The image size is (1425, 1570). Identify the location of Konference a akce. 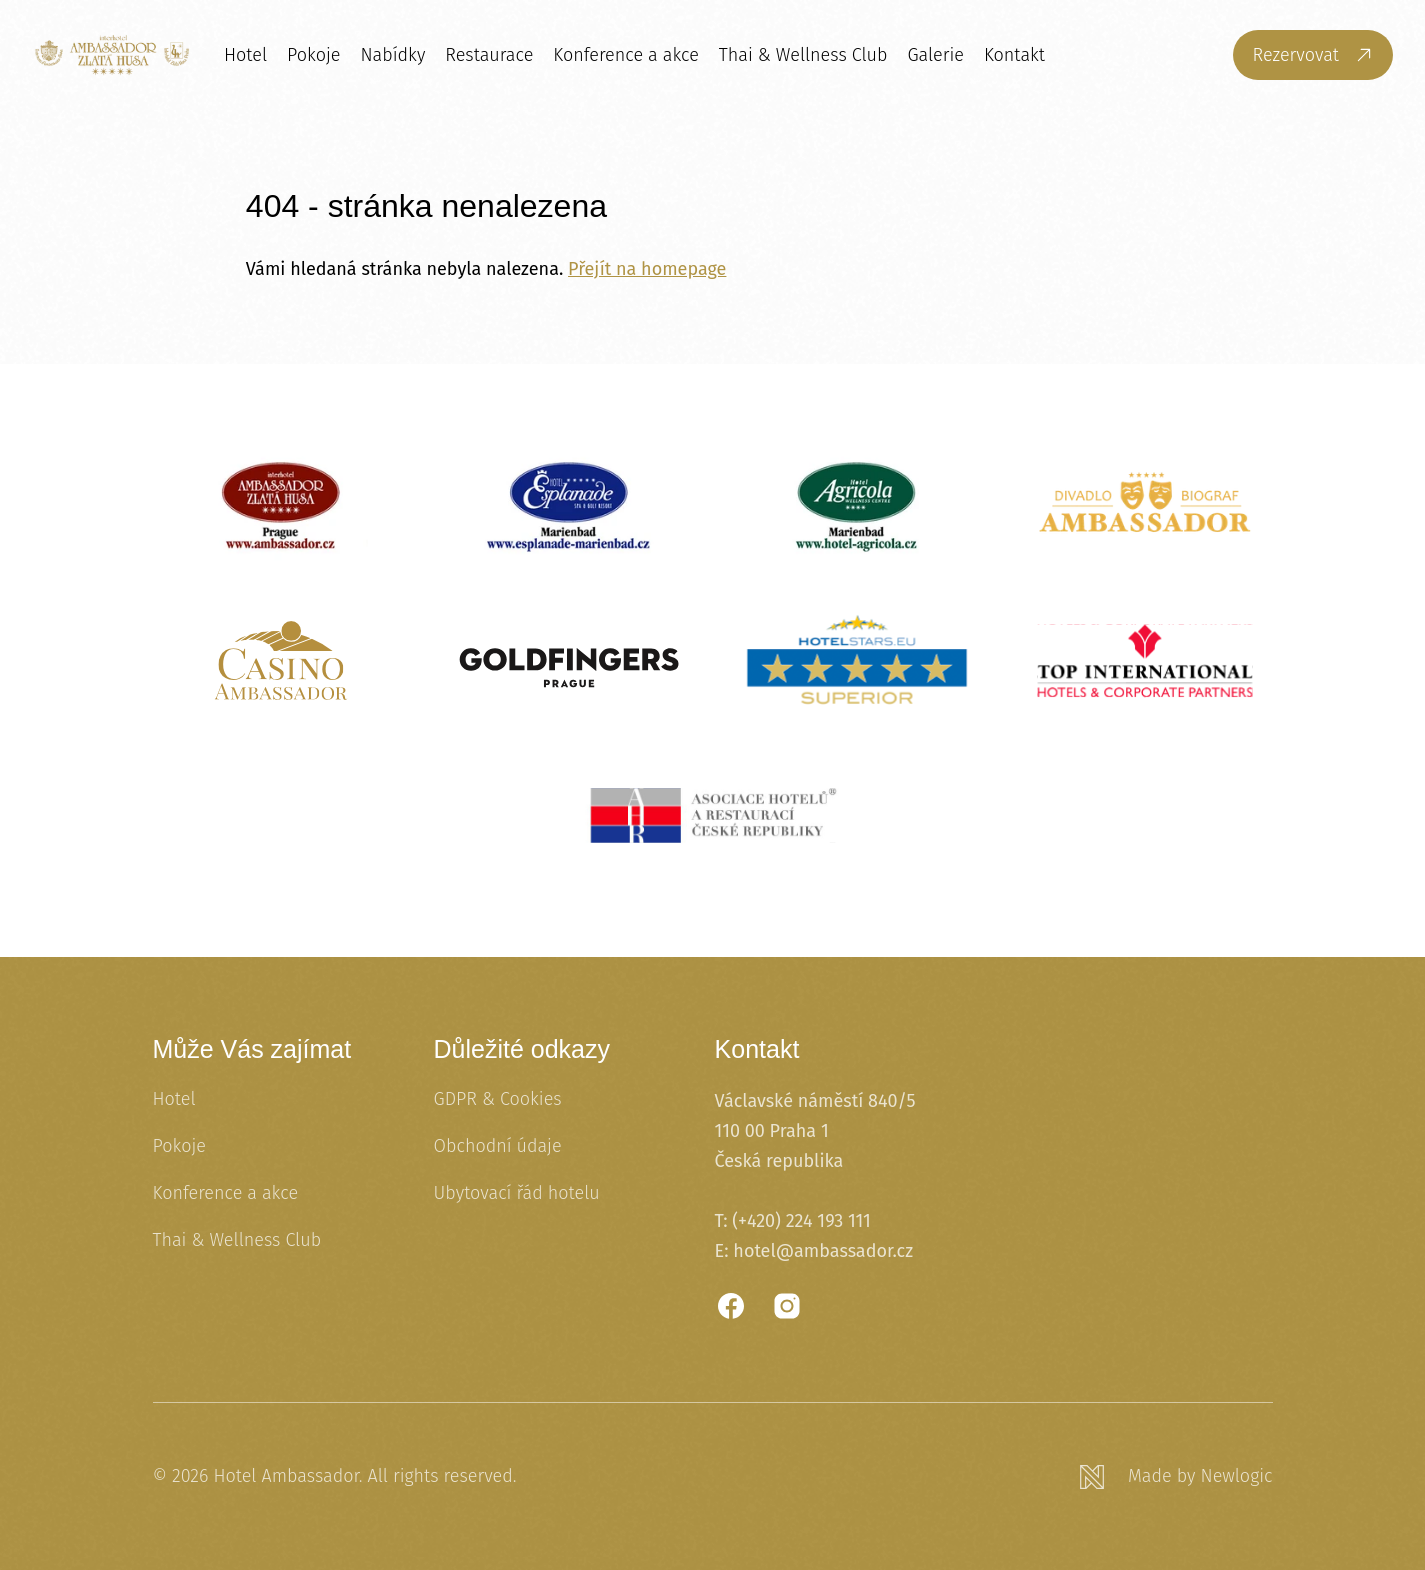
(626, 55).